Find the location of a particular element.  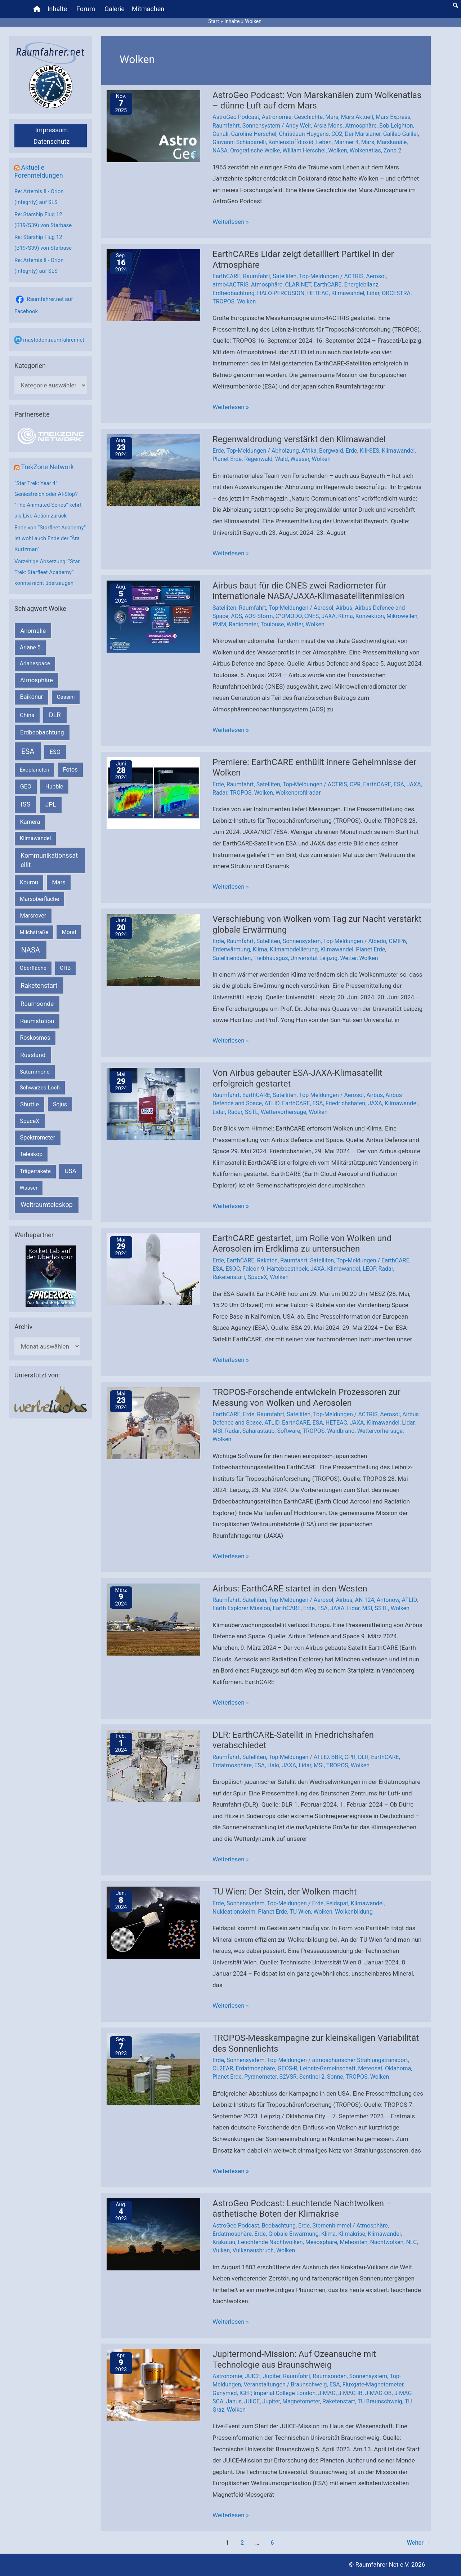

Nukleationskeim is located at coordinates (233, 1911).